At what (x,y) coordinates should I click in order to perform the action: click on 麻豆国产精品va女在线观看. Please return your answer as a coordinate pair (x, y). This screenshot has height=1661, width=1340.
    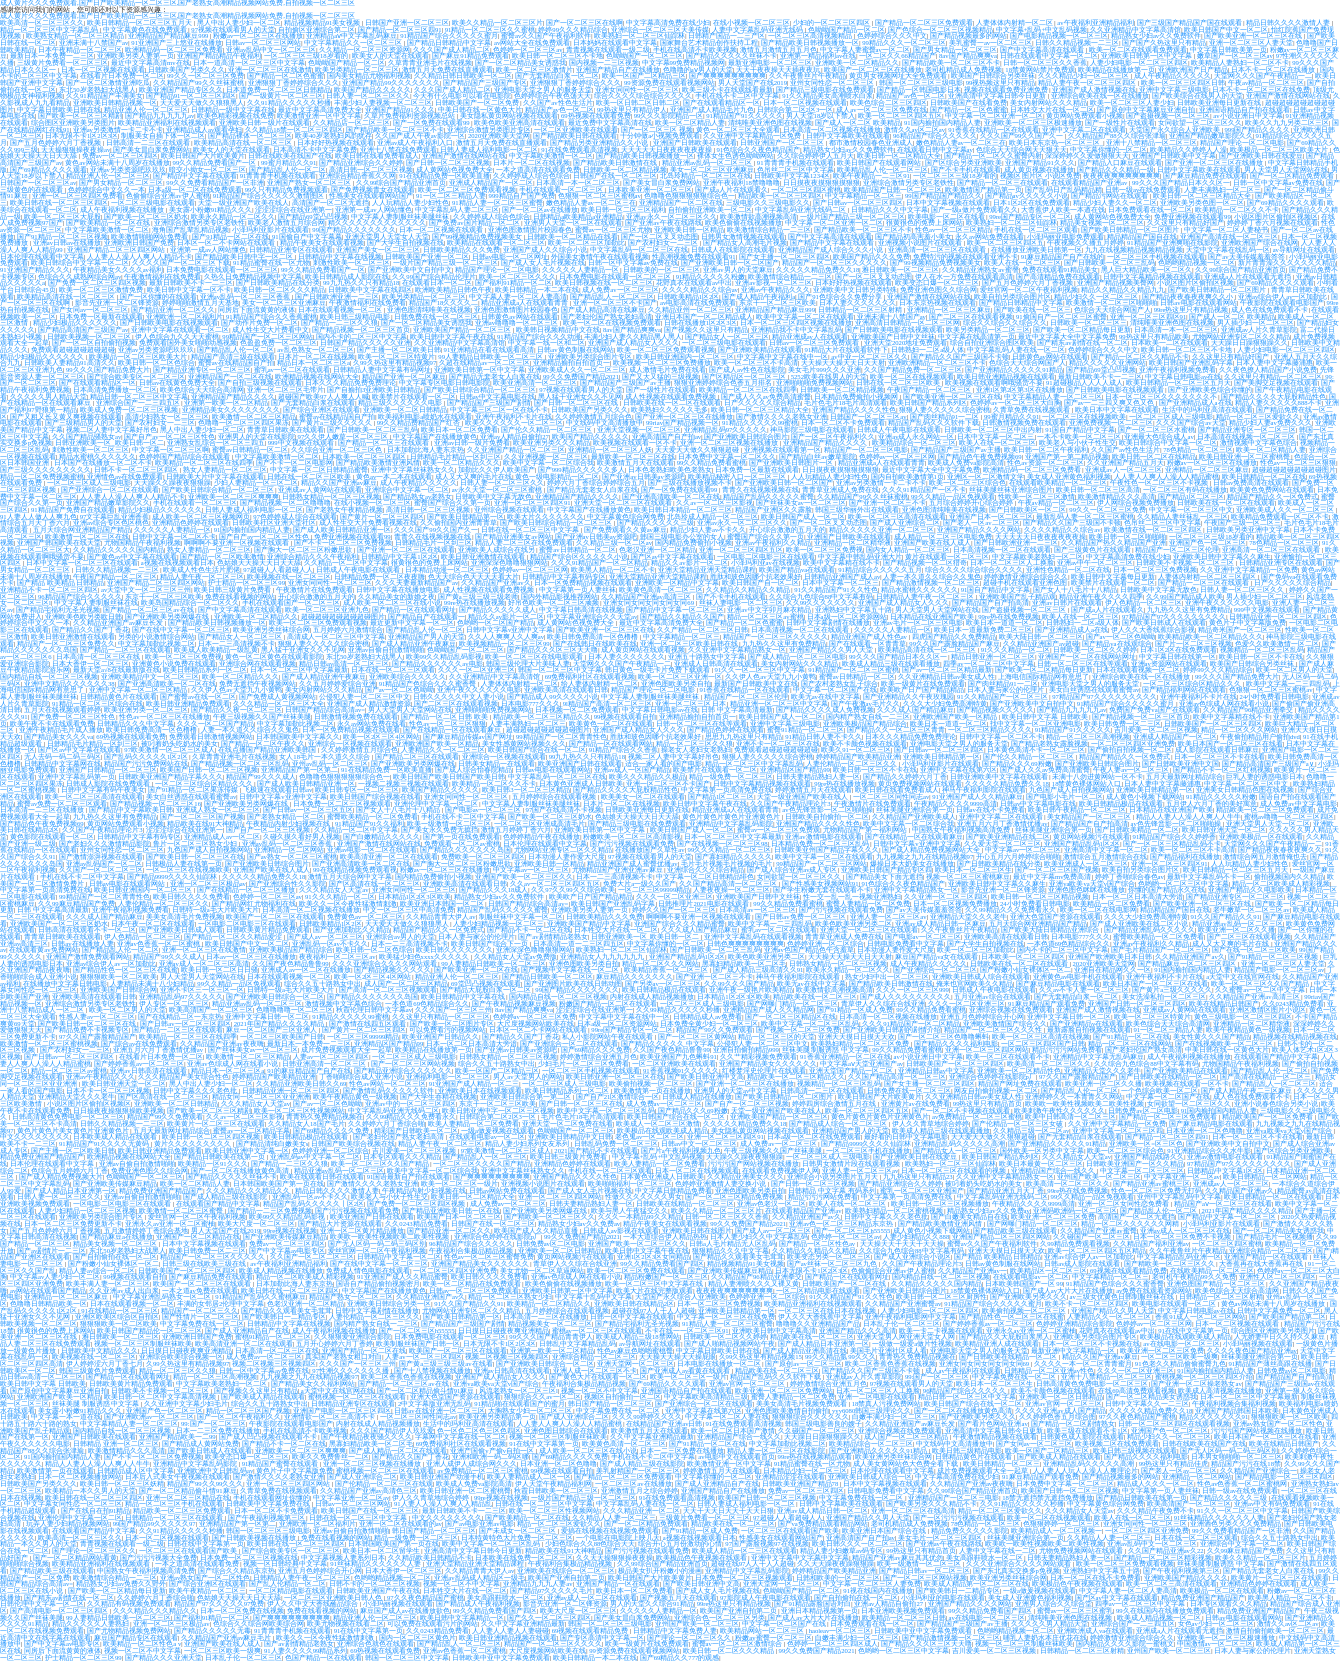
    Looking at the image, I should click on (936, 956).